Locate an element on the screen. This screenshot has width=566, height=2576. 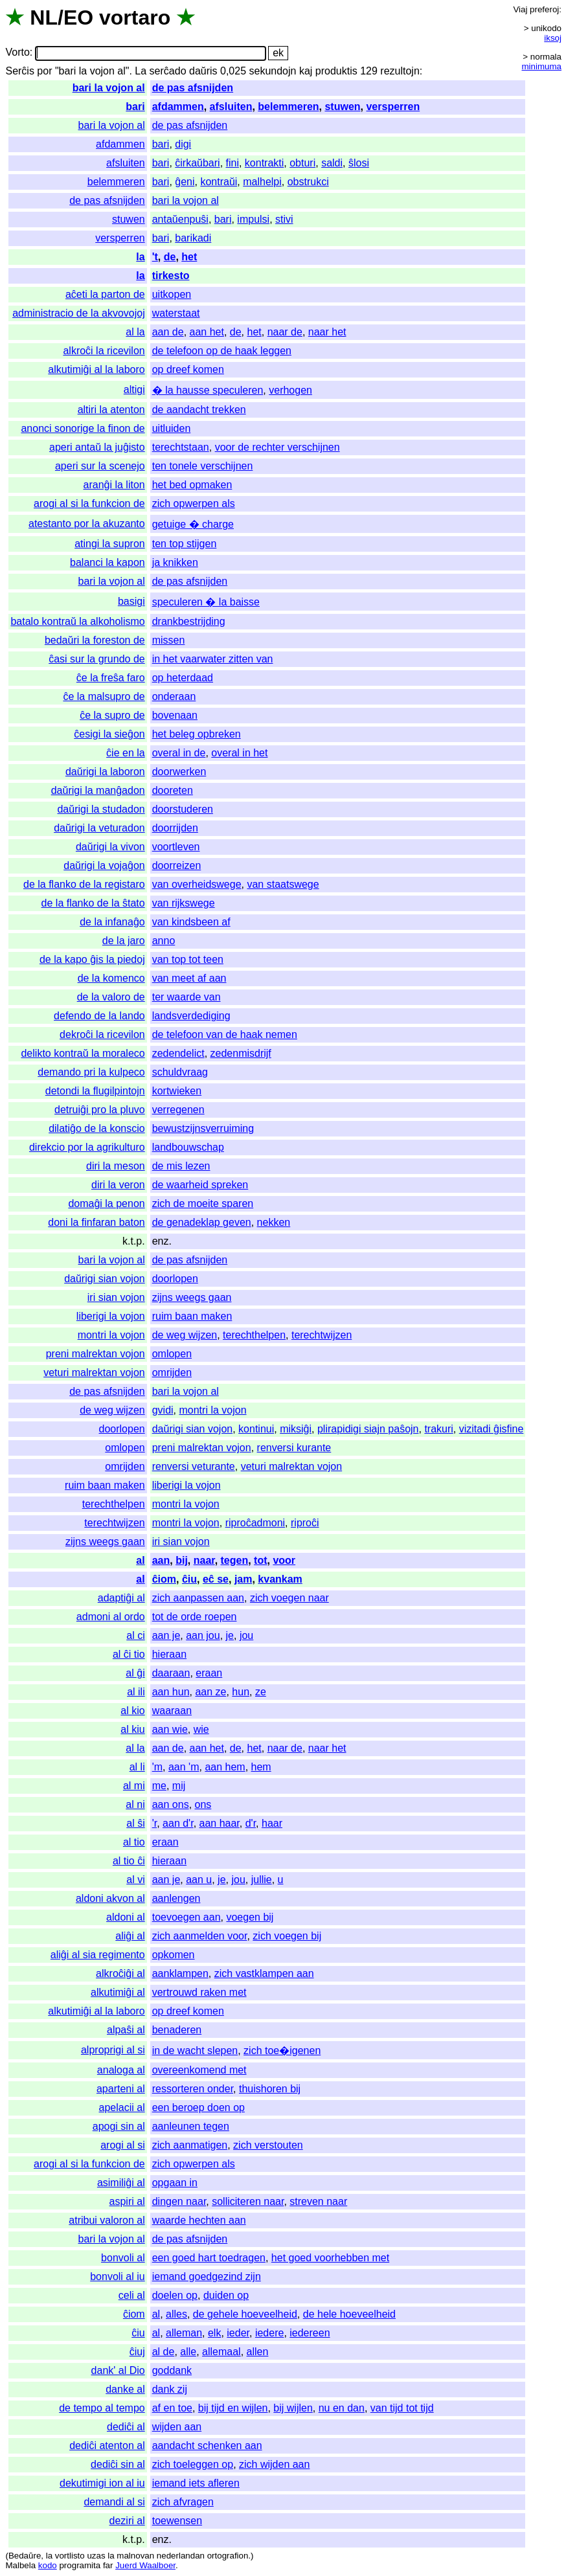
aan je is located at coordinates (166, 1635).